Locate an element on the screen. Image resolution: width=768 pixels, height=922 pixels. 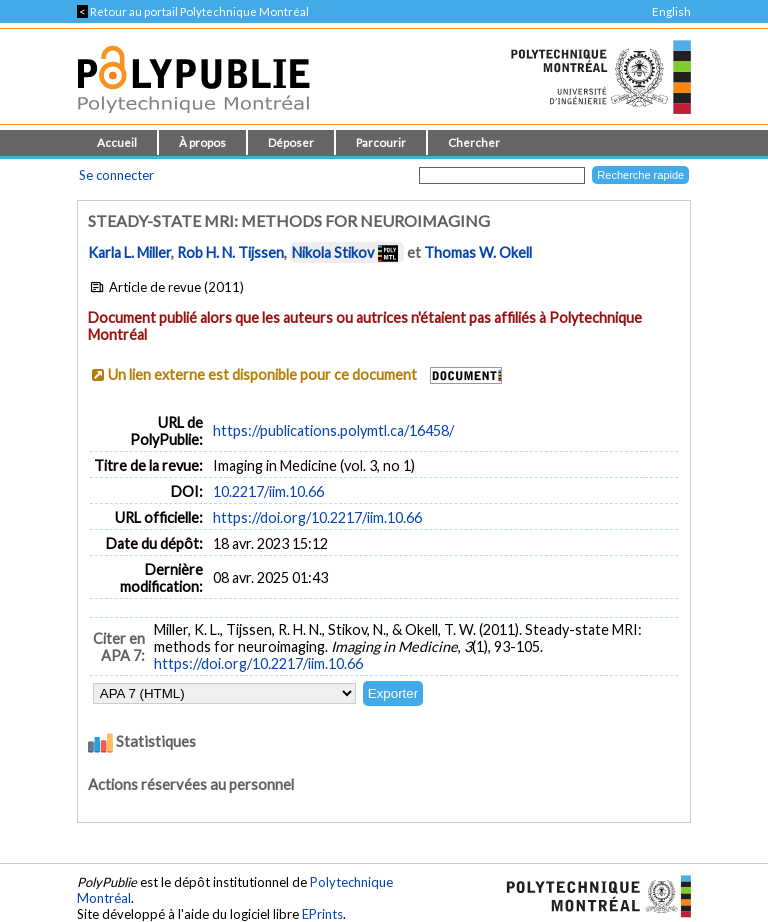
10.2217/iim.10.66 is located at coordinates (268, 491).